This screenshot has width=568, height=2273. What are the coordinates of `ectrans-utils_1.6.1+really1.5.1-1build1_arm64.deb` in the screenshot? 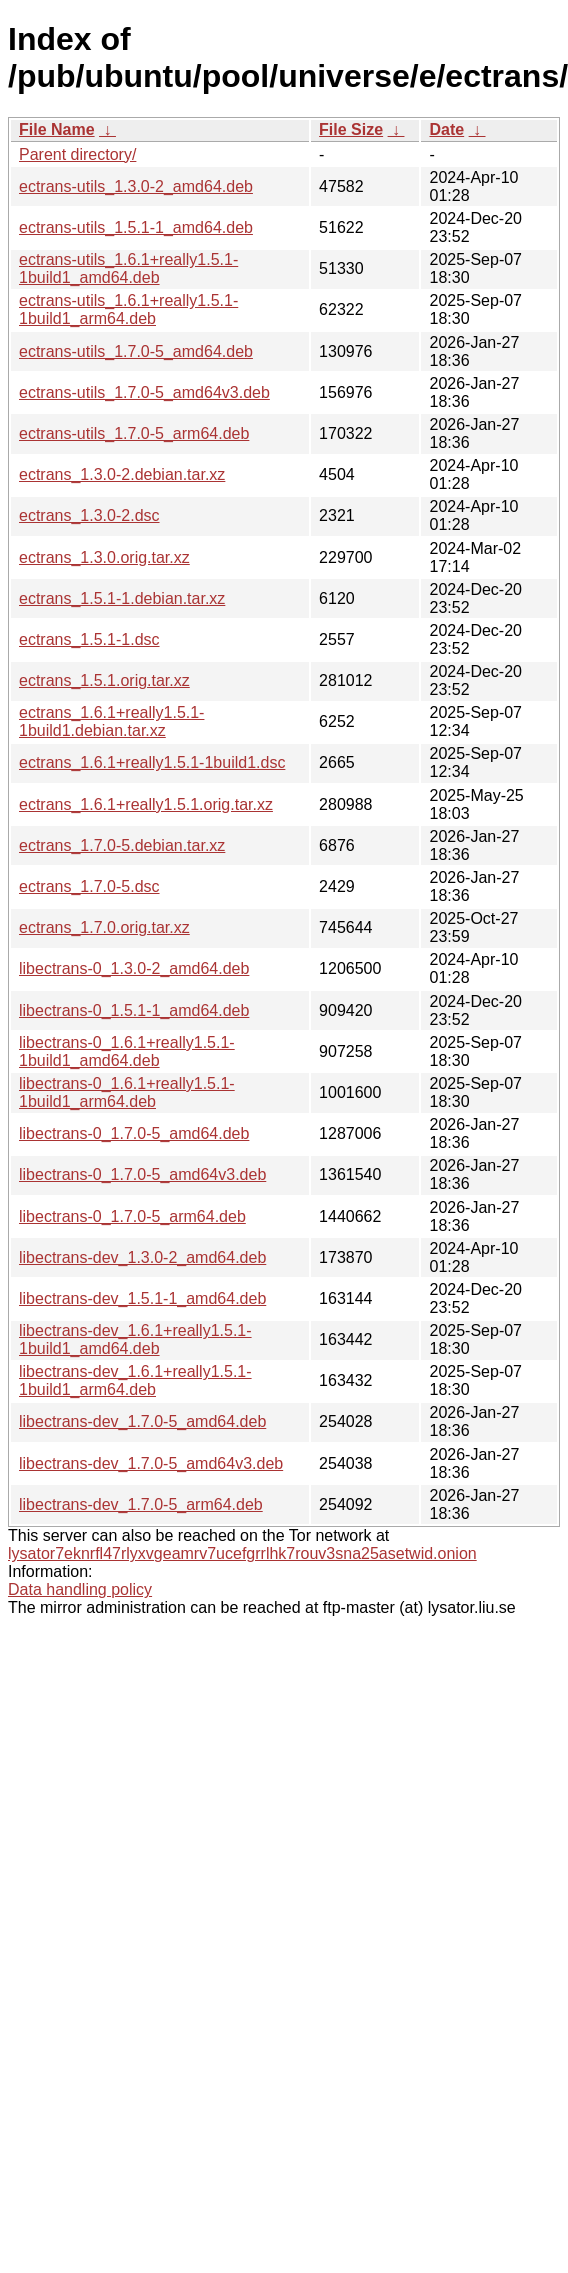 It's located at (128, 309).